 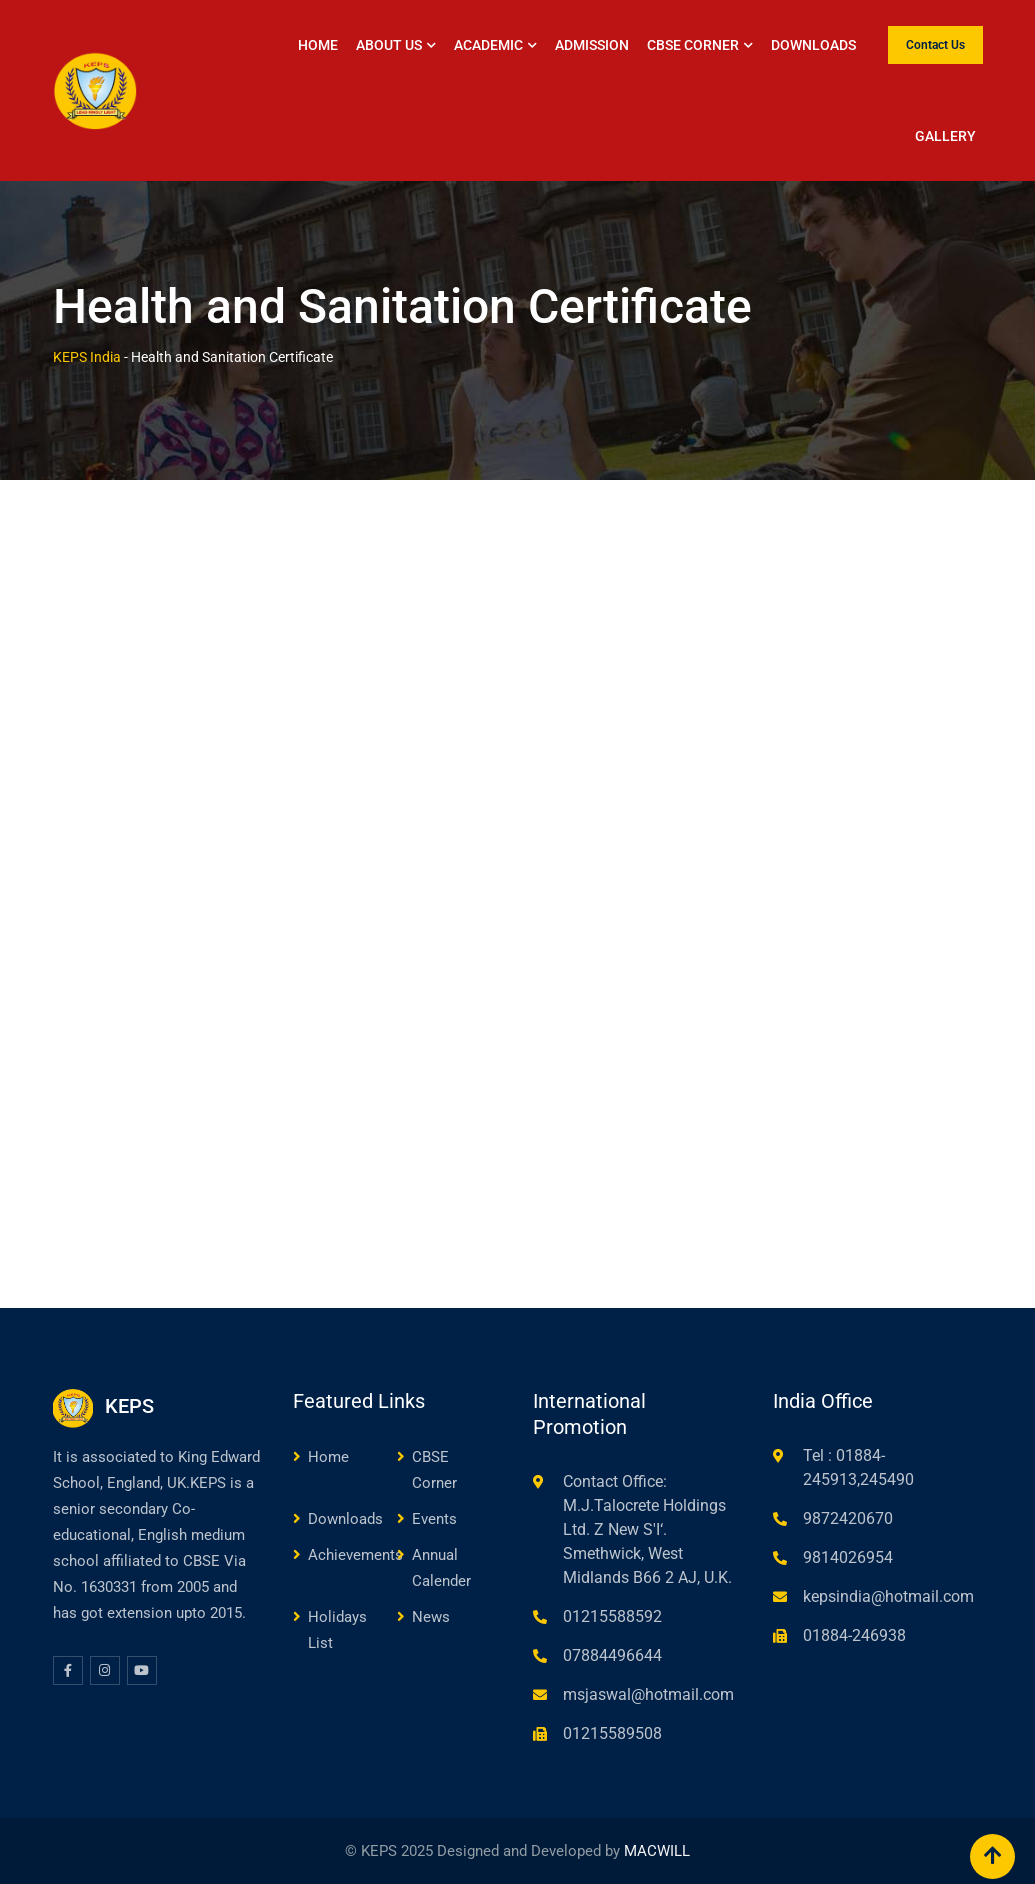 I want to click on Achievements, so click(x=355, y=1555).